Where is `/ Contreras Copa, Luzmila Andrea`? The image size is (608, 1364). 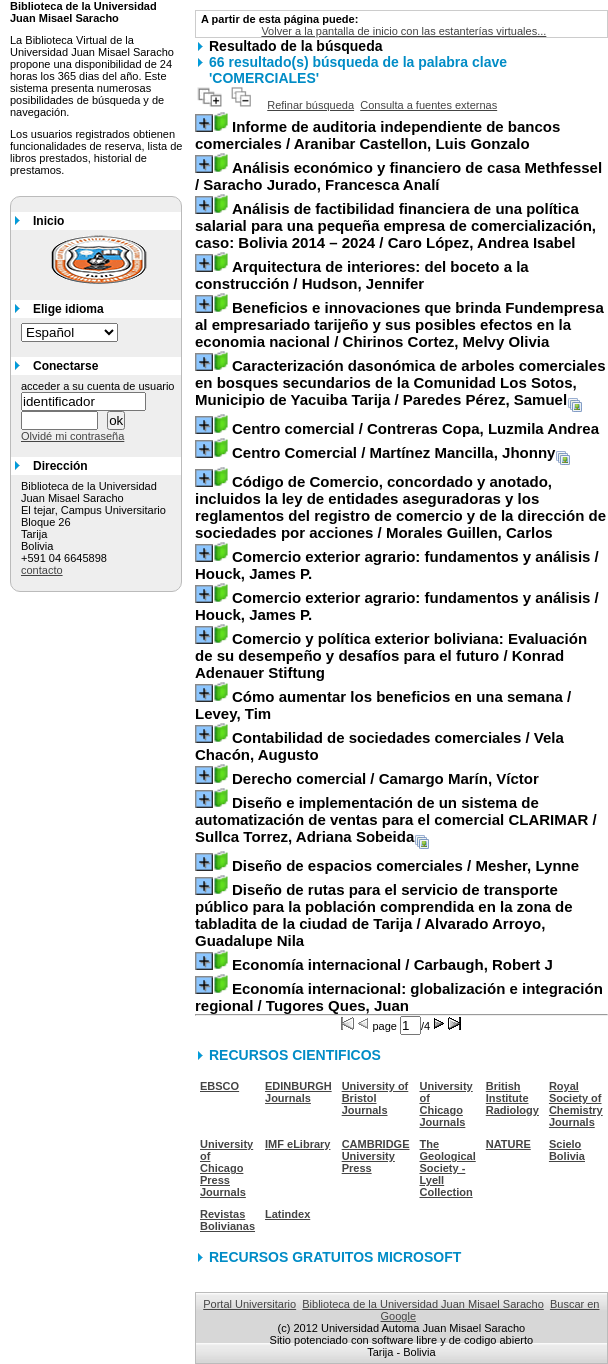
/ Contreras Copa, Luzmila Andrea is located at coordinates (415, 428).